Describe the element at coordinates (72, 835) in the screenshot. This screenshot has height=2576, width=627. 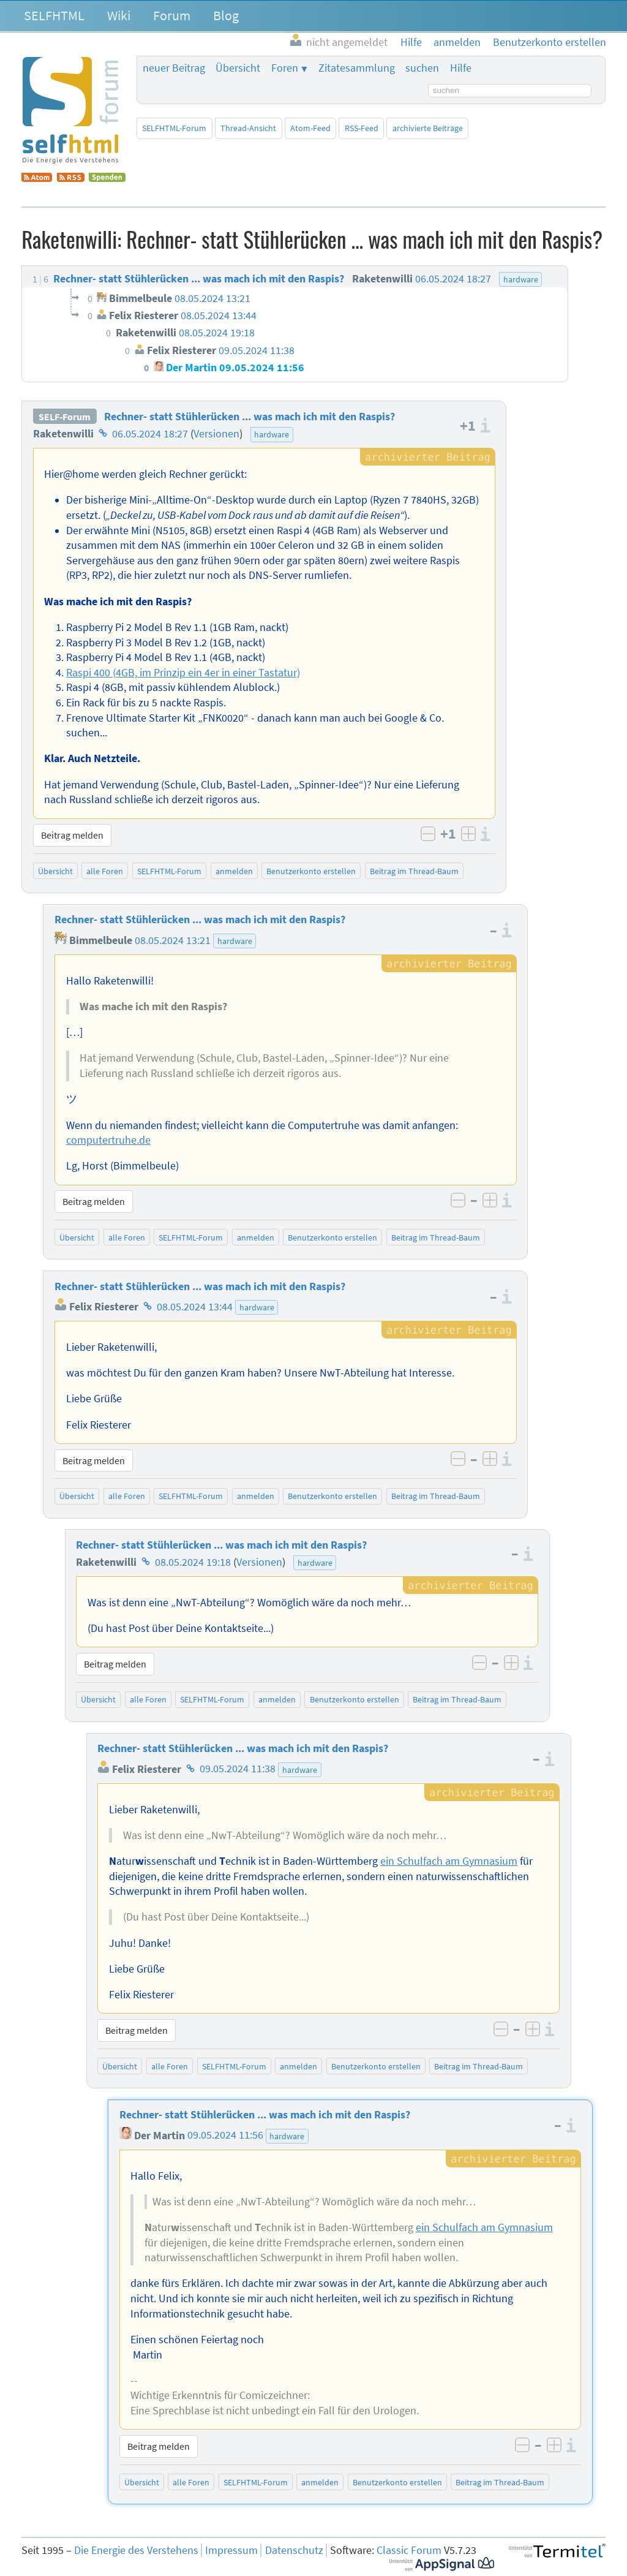
I see `Beitrag melden` at that location.